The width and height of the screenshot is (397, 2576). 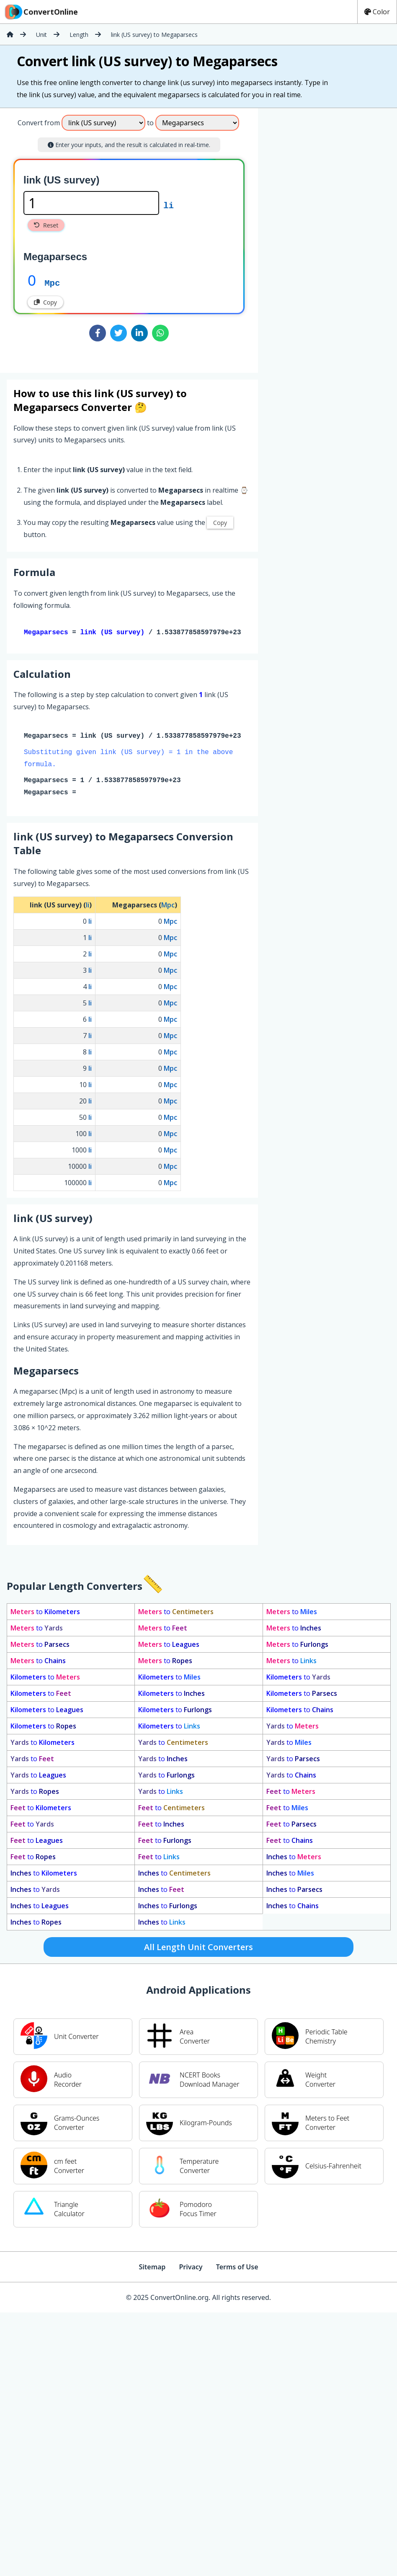 I want to click on Copy, so click(x=45, y=302).